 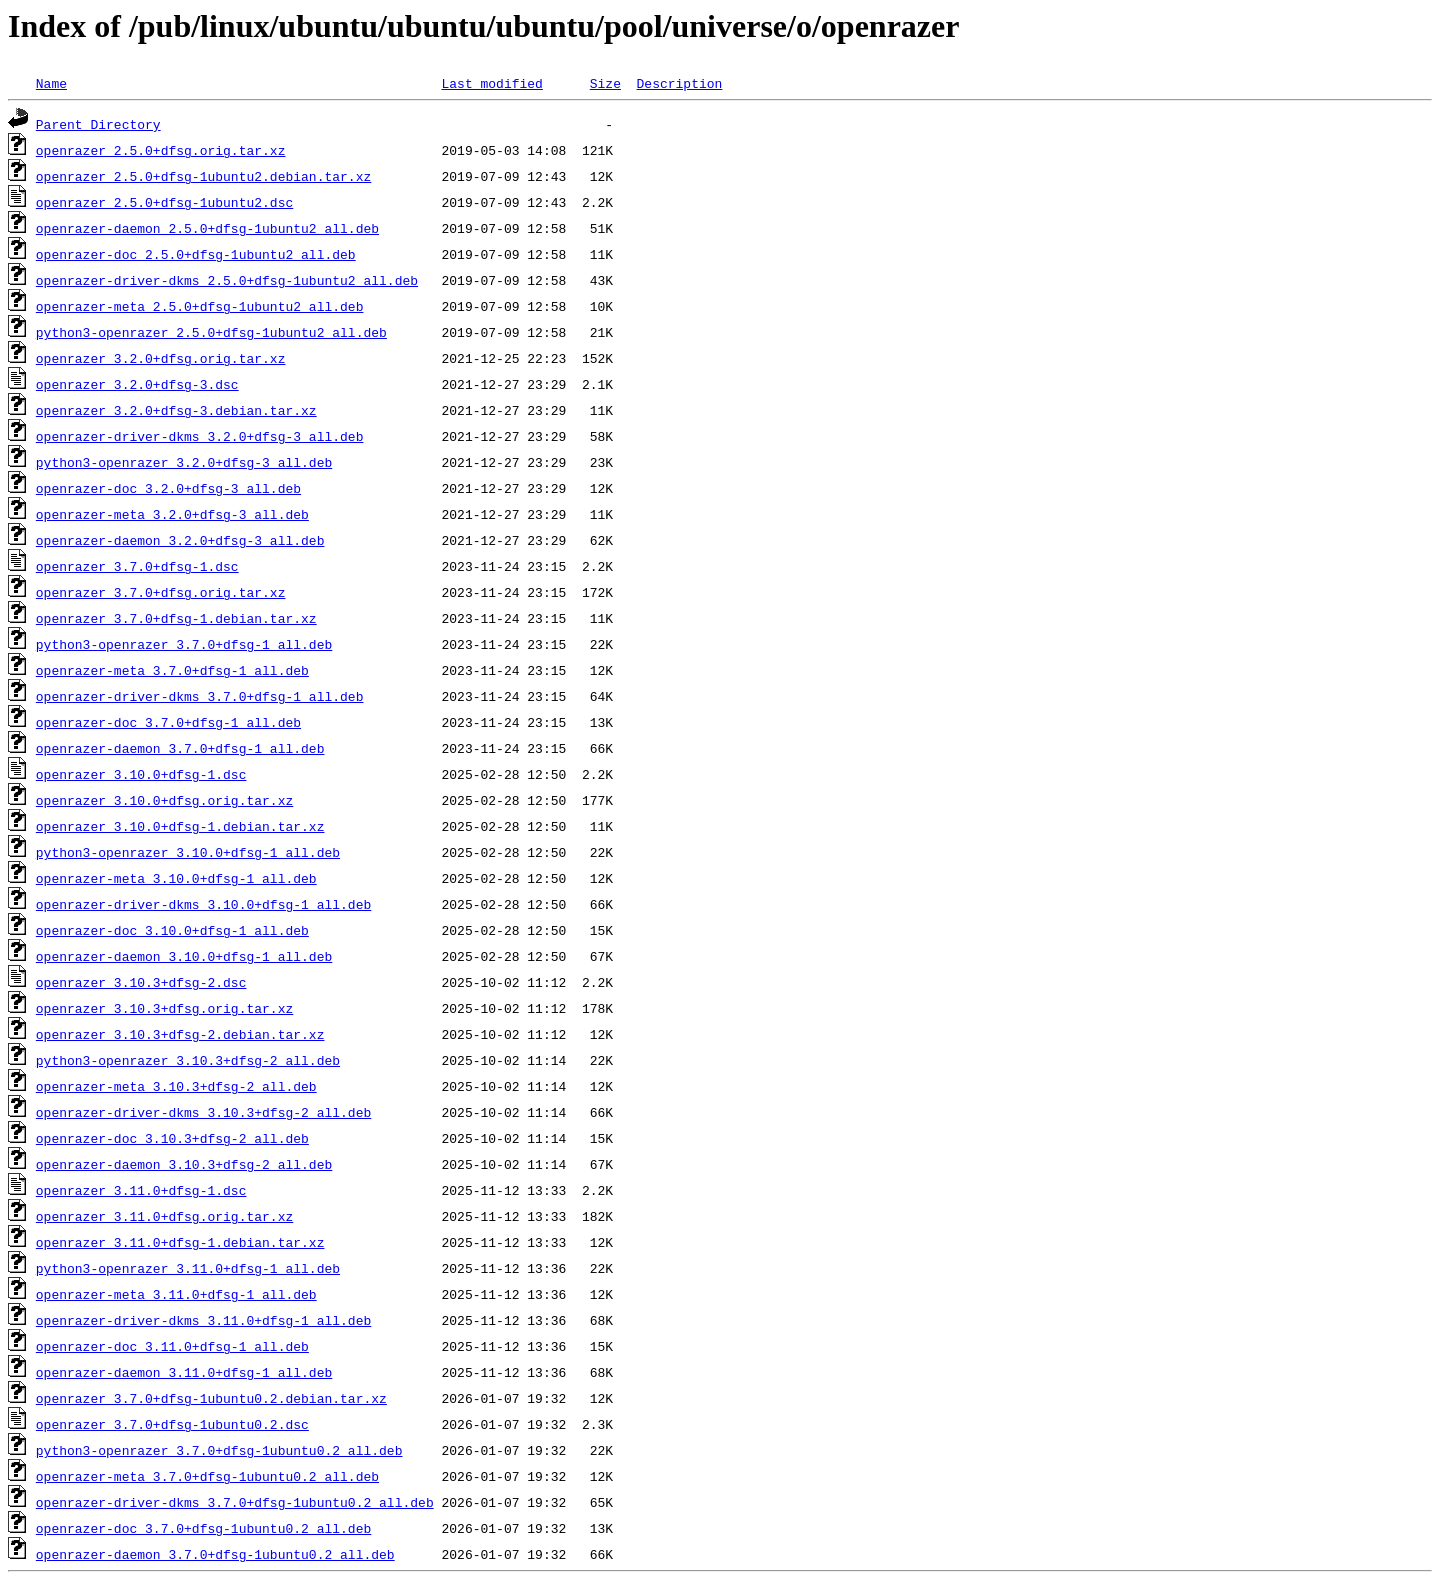 What do you see at coordinates (235, 1502) in the screenshot?
I see `openrazer-driver-dkms_3.7.0+dfsg-1ubuntu0.2_all.deb` at bounding box center [235, 1502].